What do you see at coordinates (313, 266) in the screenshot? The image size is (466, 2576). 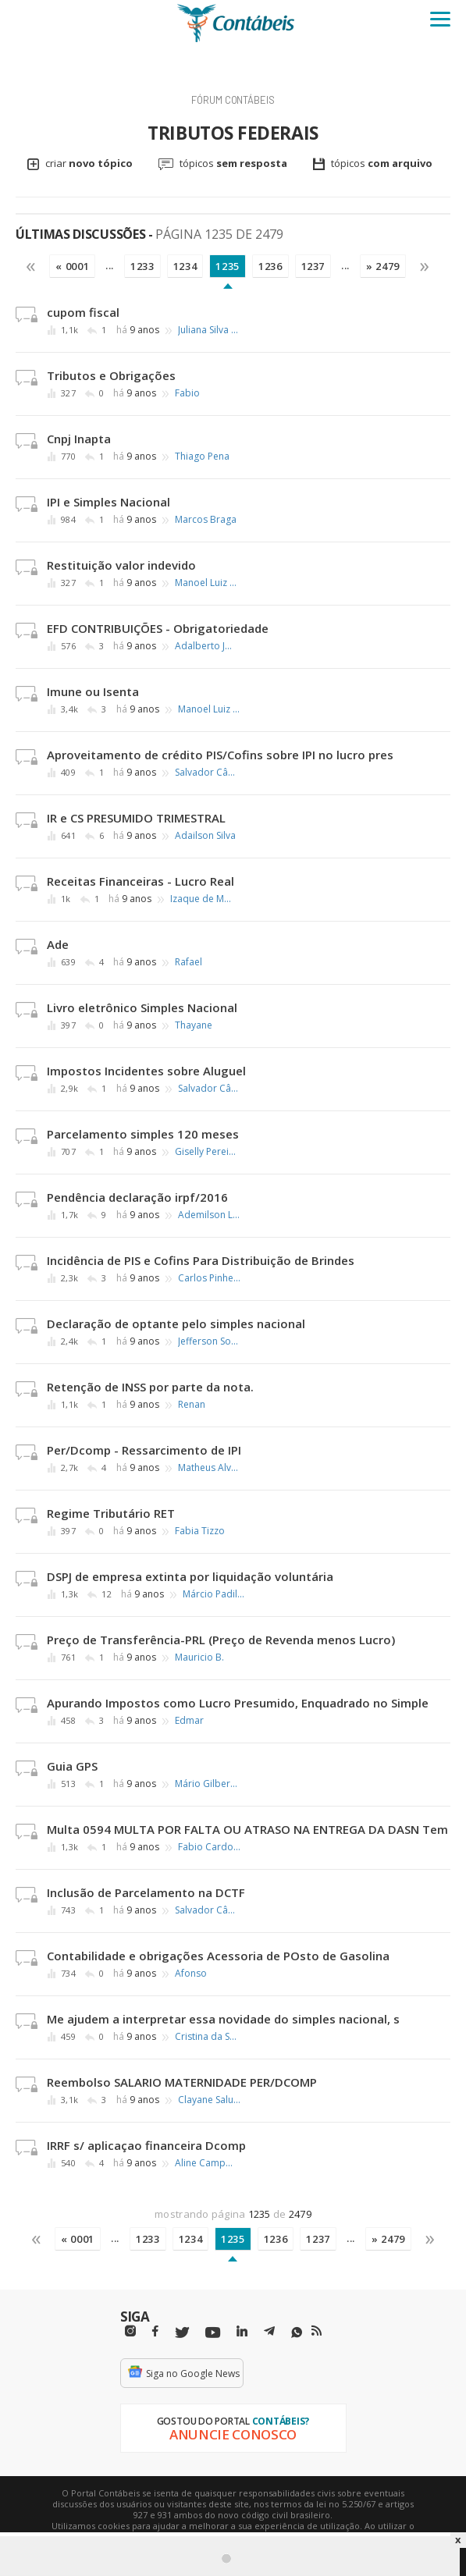 I see `1237` at bounding box center [313, 266].